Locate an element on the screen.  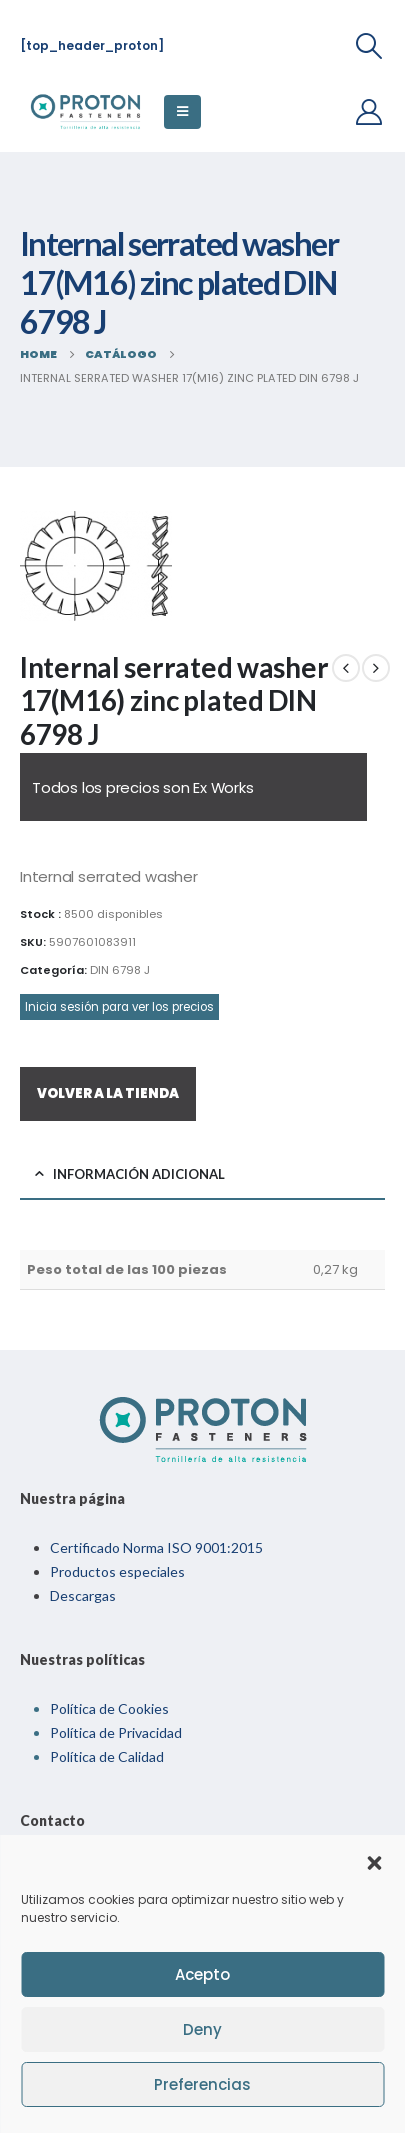
Productos especiales is located at coordinates (117, 1571).